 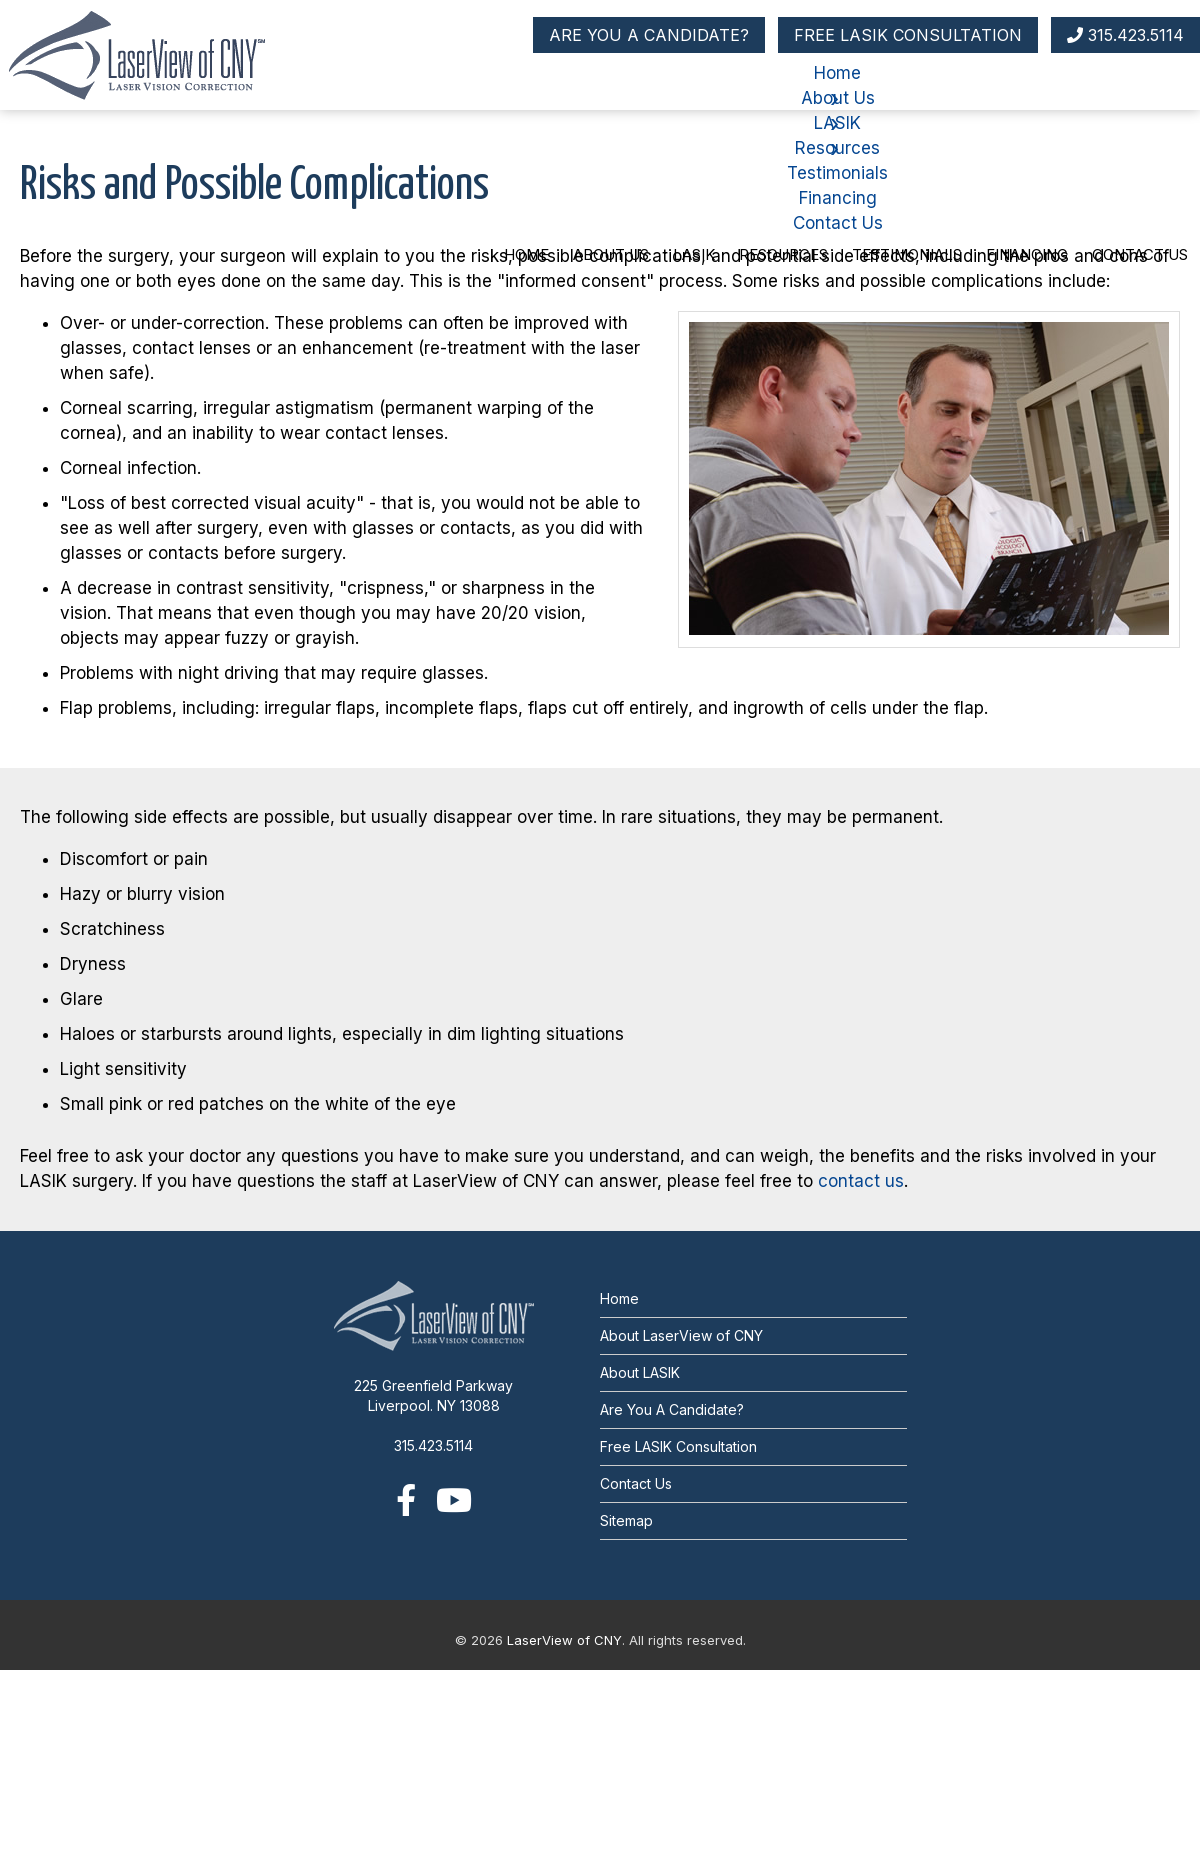 I want to click on FREE LASIK CONSULTATION, so click(x=908, y=35).